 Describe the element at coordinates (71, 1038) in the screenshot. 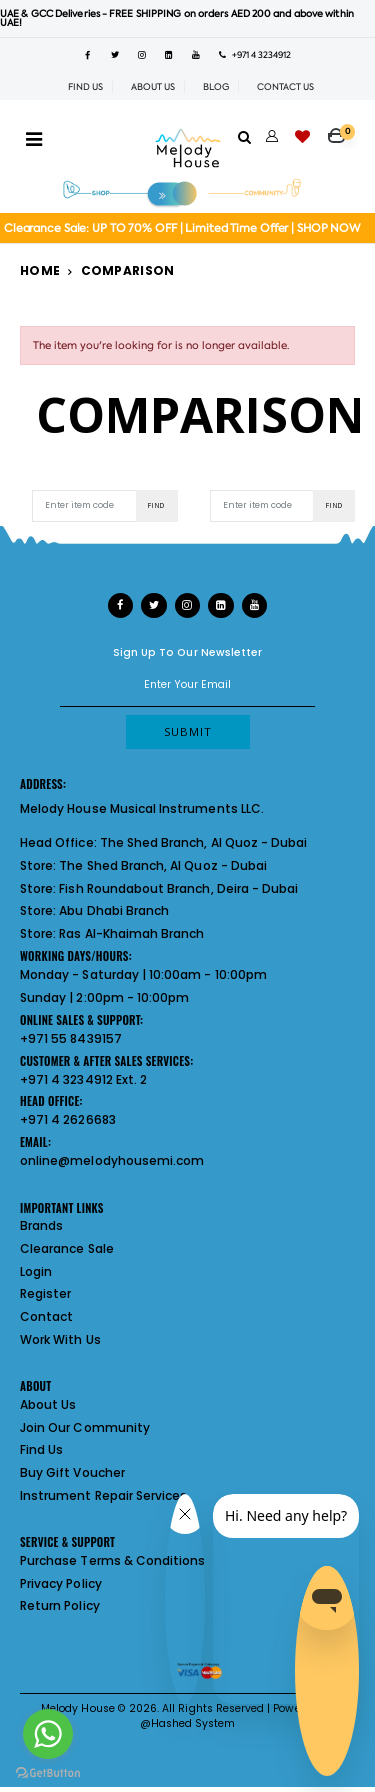

I see `+971 55 8439157` at that location.